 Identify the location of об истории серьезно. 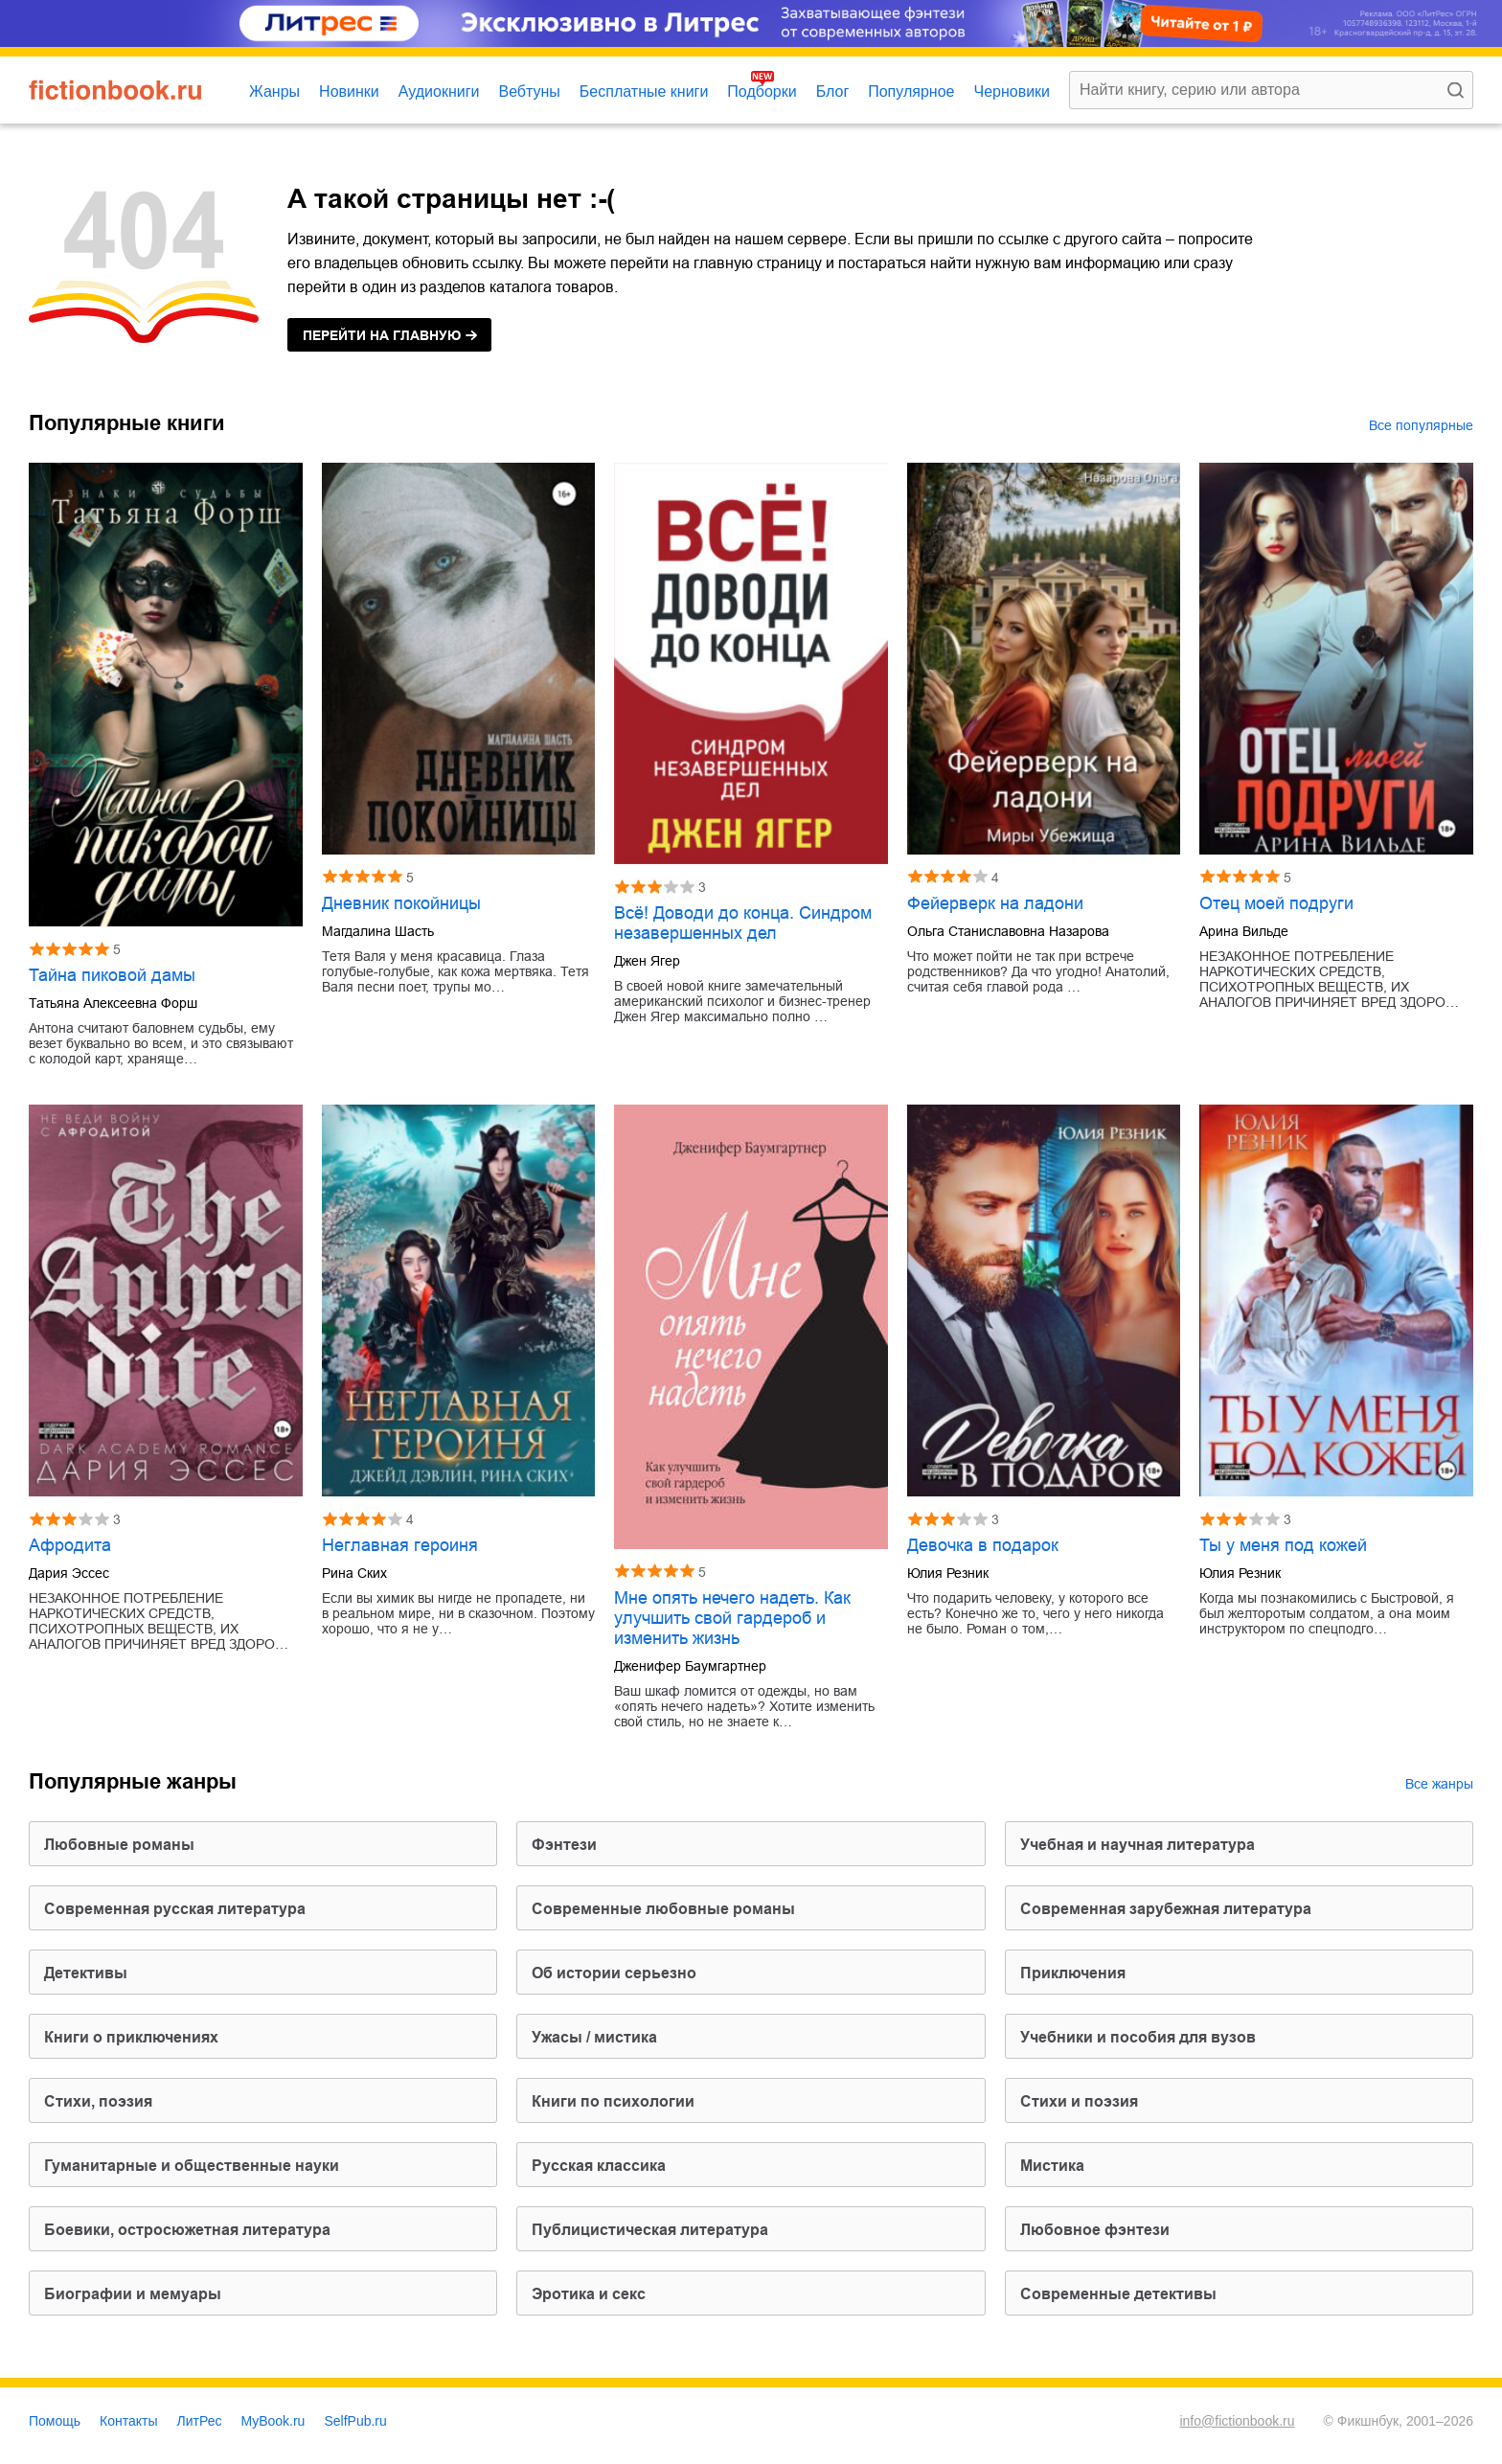
(614, 1973).